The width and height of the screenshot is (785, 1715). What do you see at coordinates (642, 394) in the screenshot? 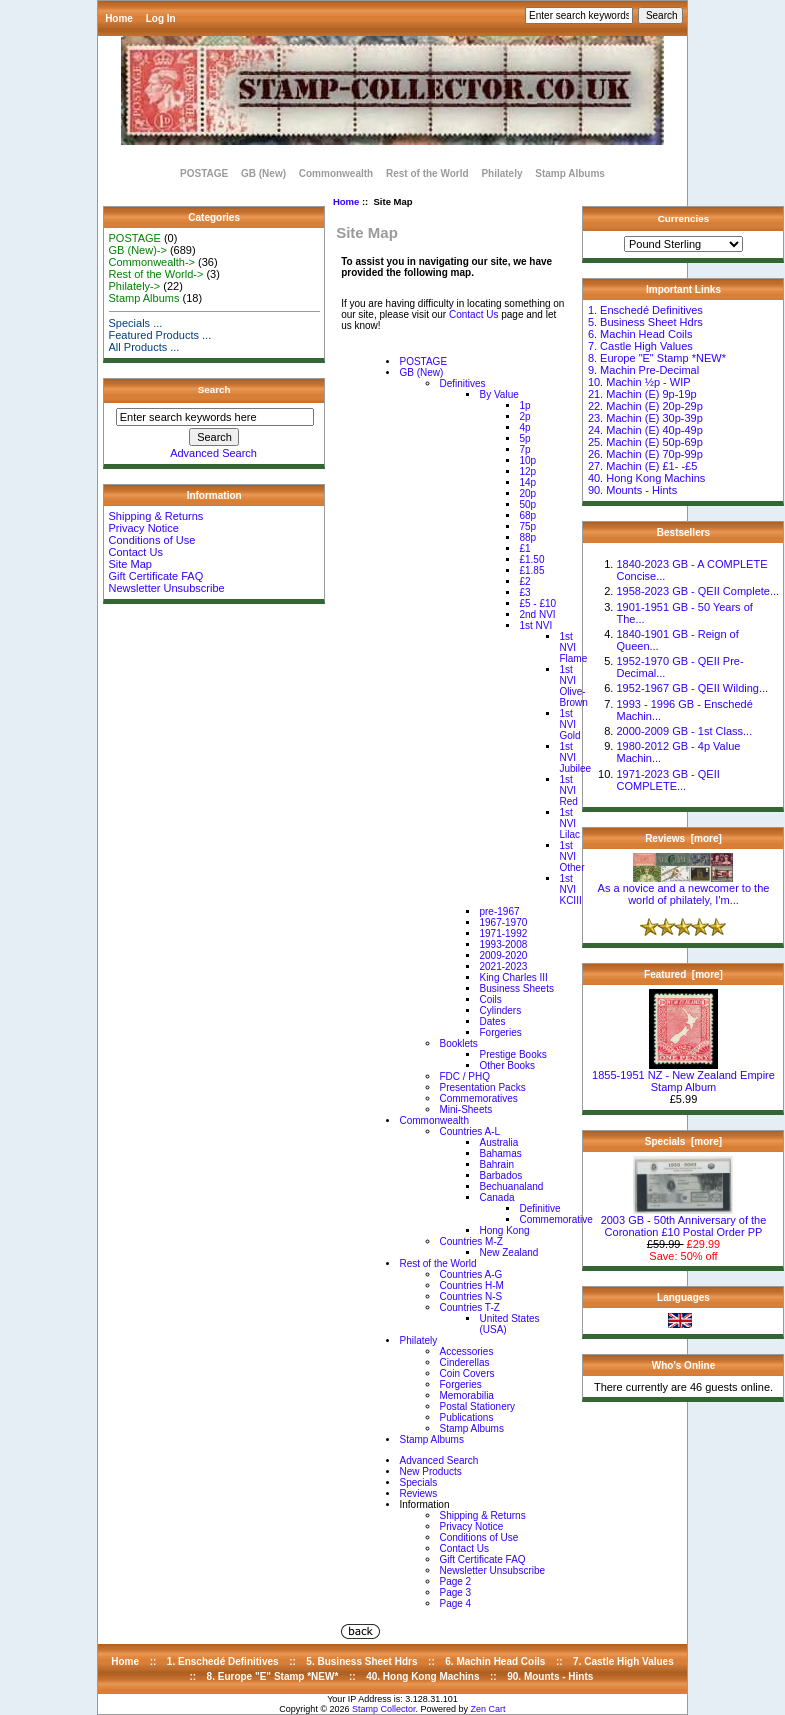
I see `21. Machin (E) 9p-19p` at bounding box center [642, 394].